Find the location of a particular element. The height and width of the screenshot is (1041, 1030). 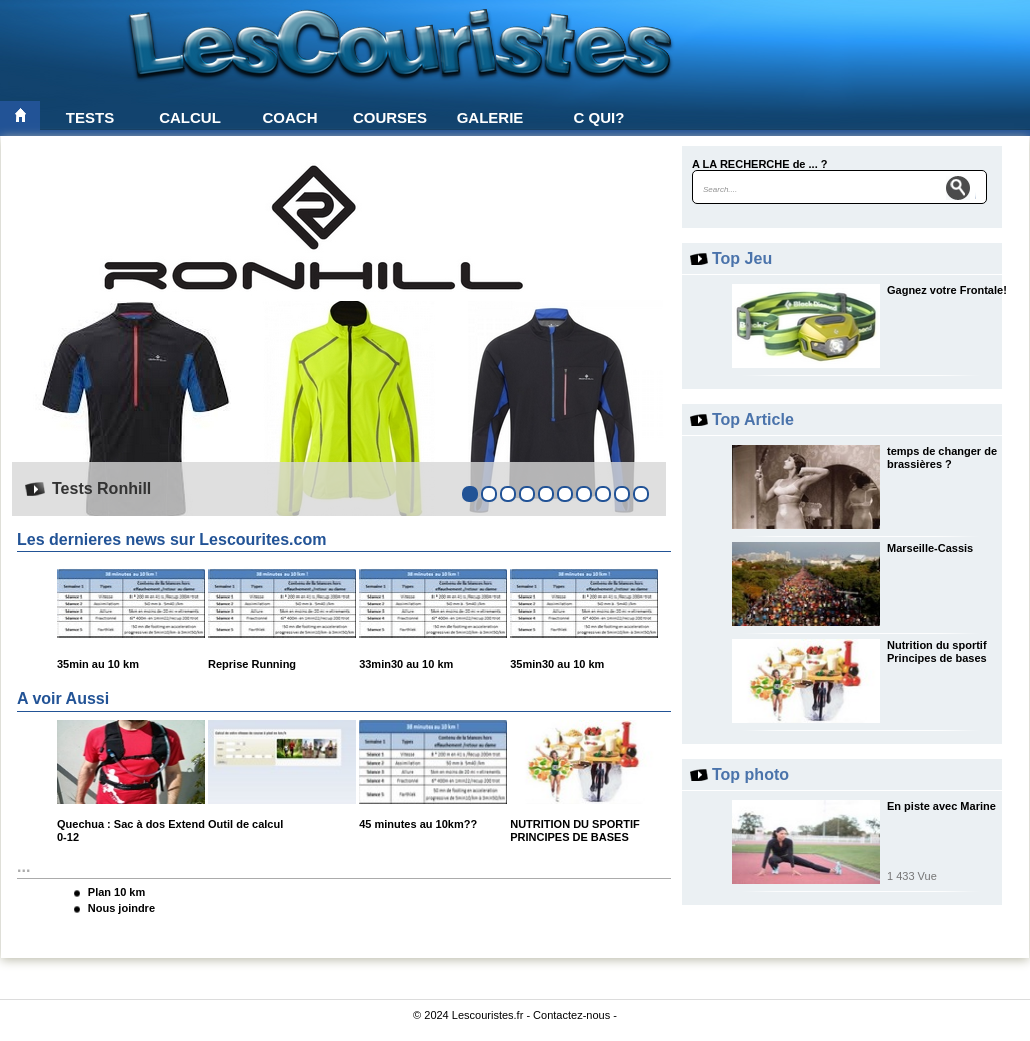

Nous joindre is located at coordinates (121, 908).